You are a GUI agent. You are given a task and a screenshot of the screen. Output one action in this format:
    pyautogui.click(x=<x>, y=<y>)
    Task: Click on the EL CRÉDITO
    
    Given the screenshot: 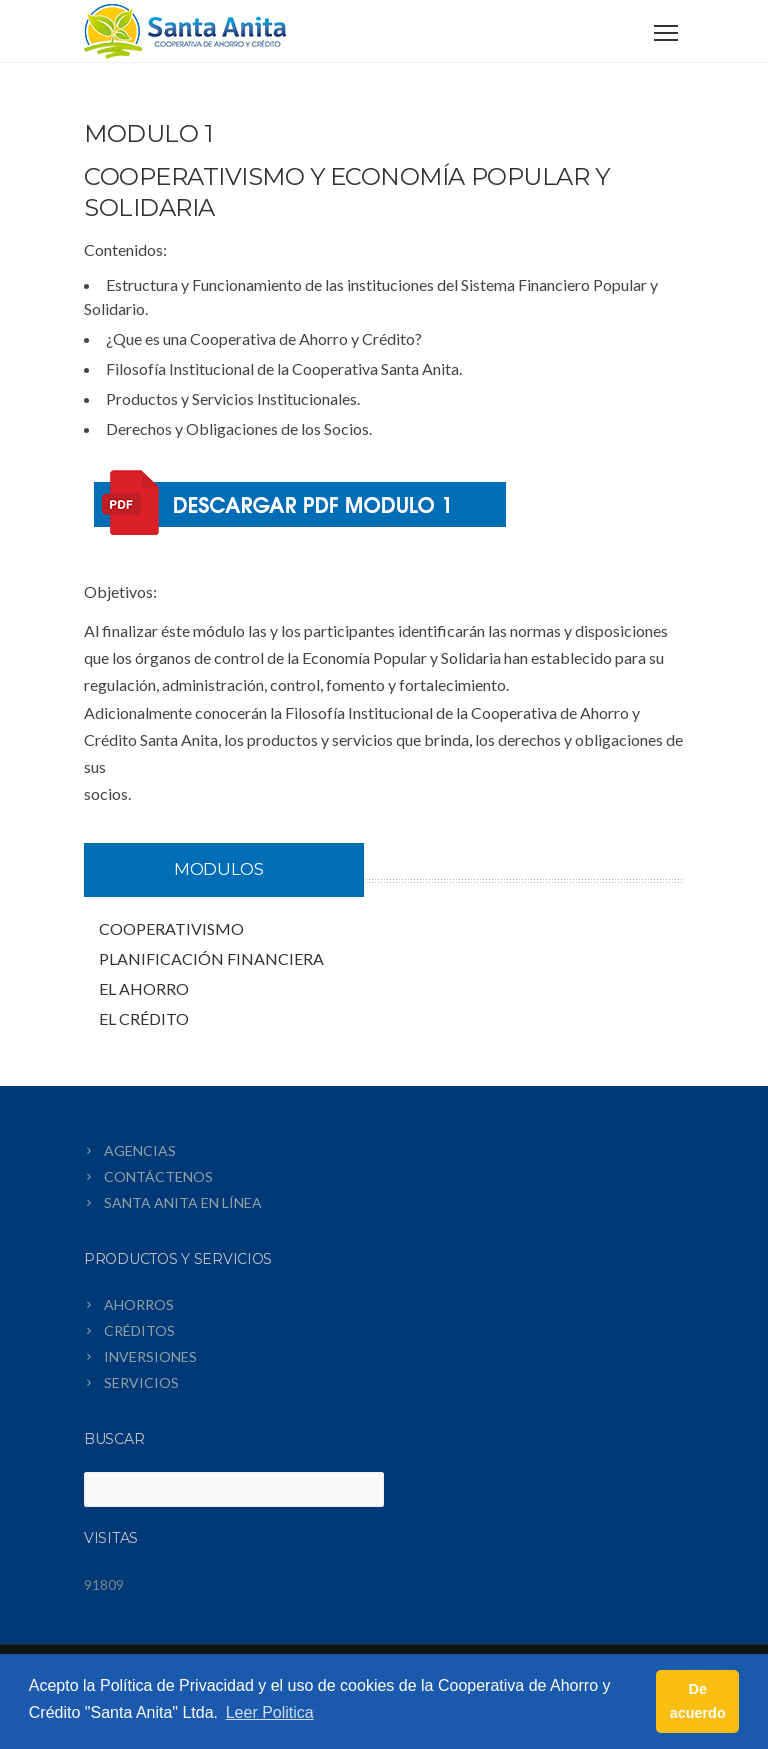 What is the action you would take?
    pyautogui.click(x=144, y=1018)
    